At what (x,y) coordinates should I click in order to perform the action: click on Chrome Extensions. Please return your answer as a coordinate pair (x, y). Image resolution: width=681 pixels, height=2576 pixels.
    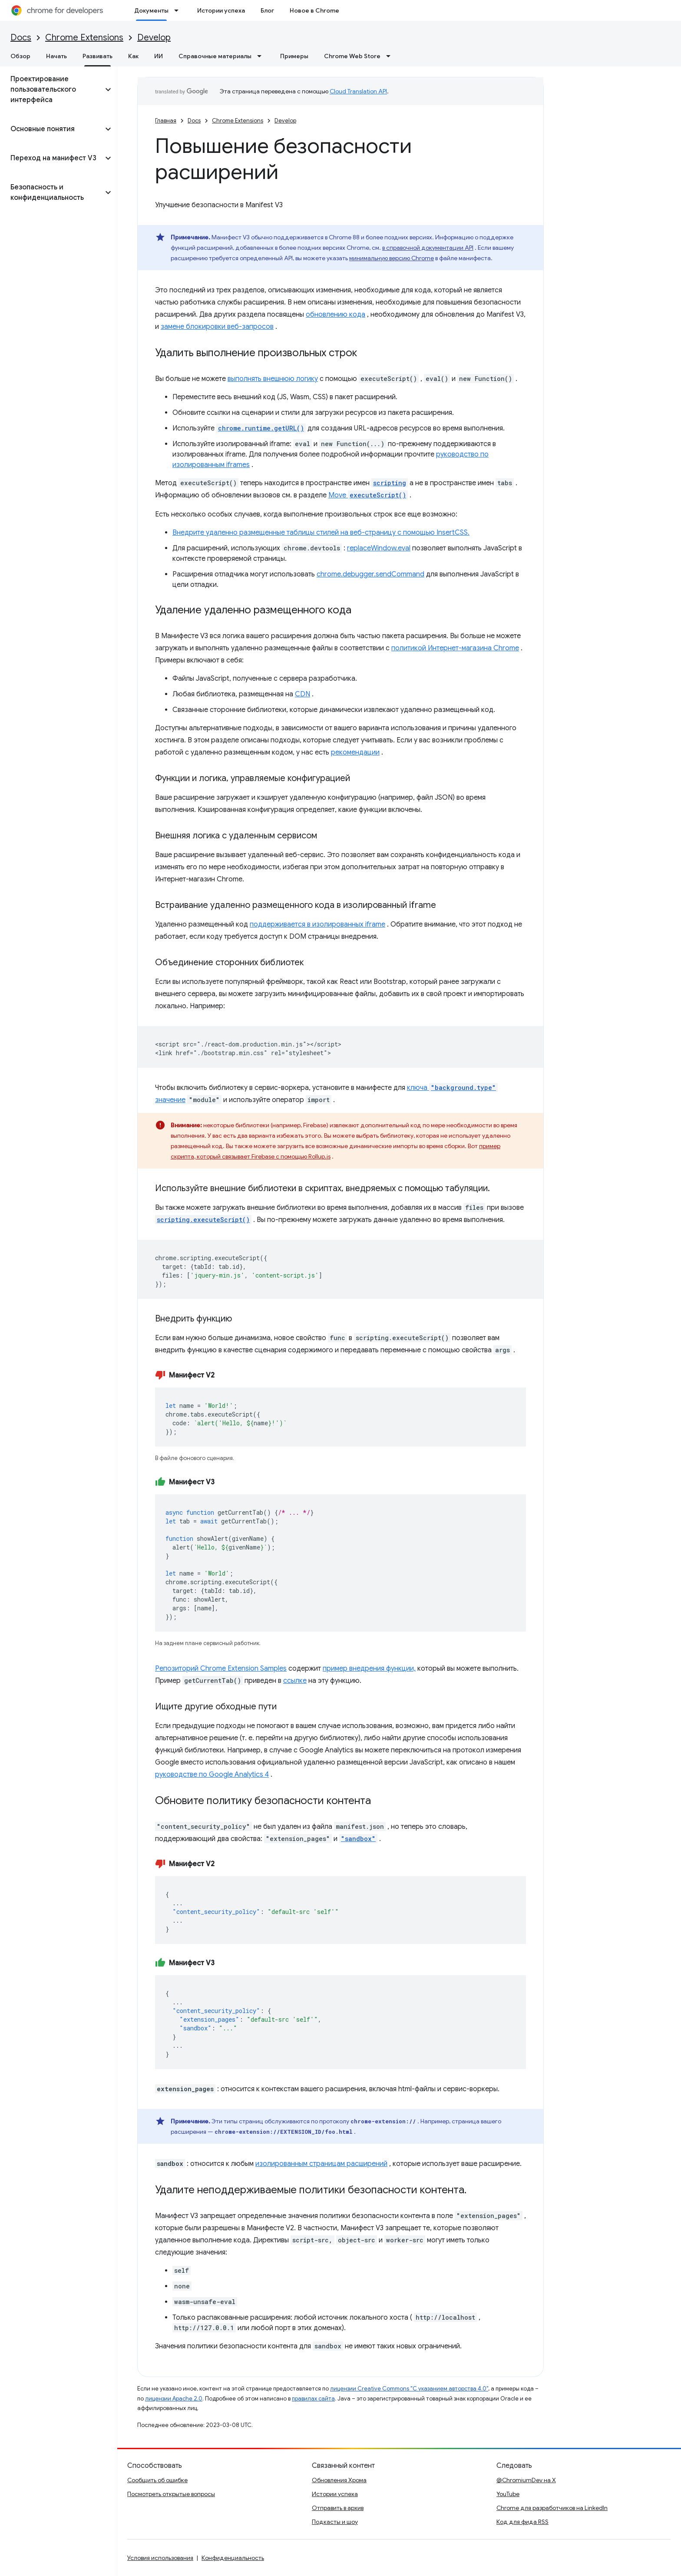
    Looking at the image, I should click on (84, 37).